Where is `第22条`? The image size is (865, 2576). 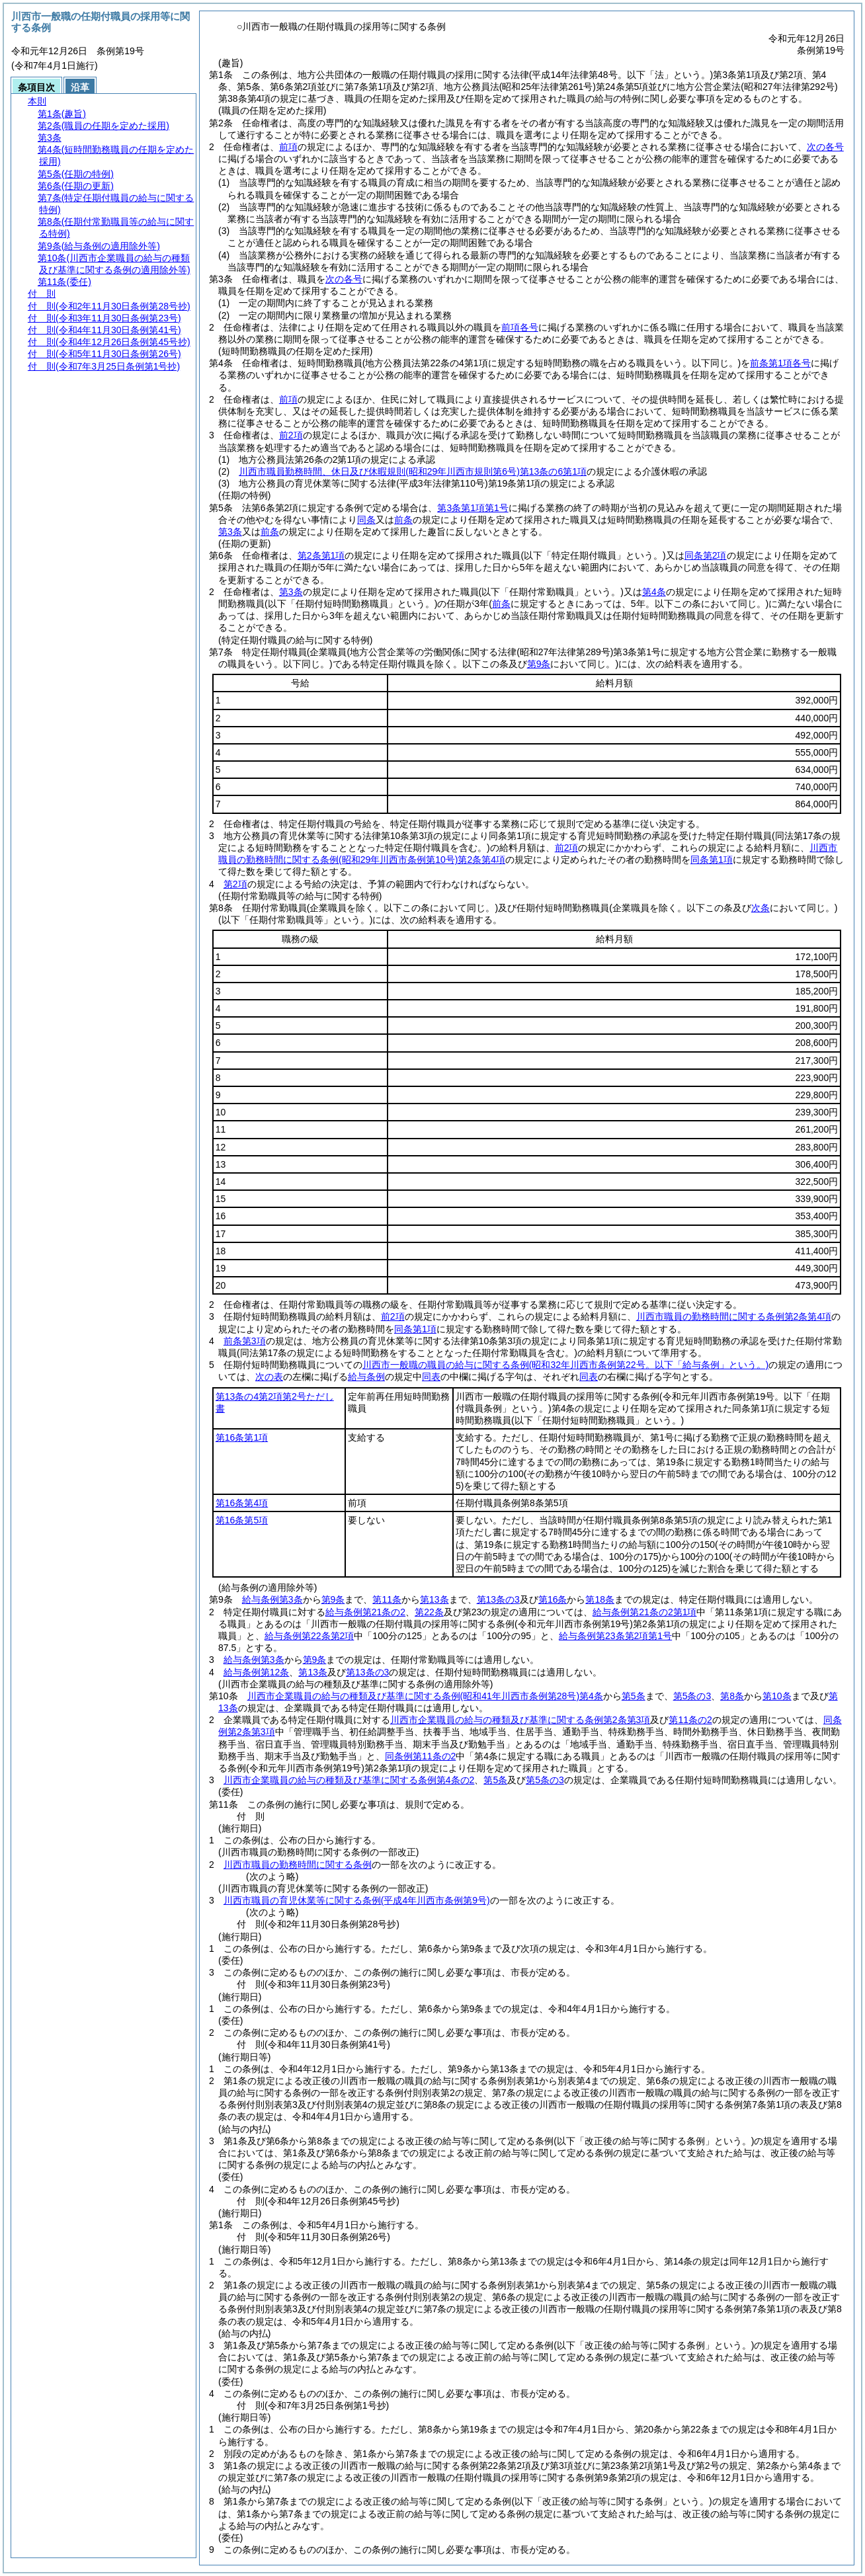
第22条 is located at coordinates (429, 1612).